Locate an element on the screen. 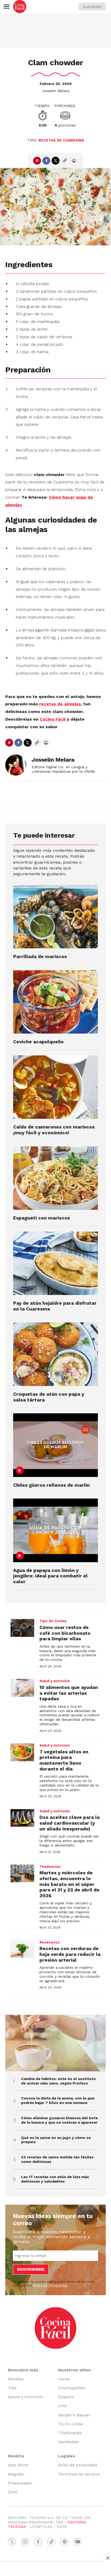  Josselin Melara is located at coordinates (55, 91).